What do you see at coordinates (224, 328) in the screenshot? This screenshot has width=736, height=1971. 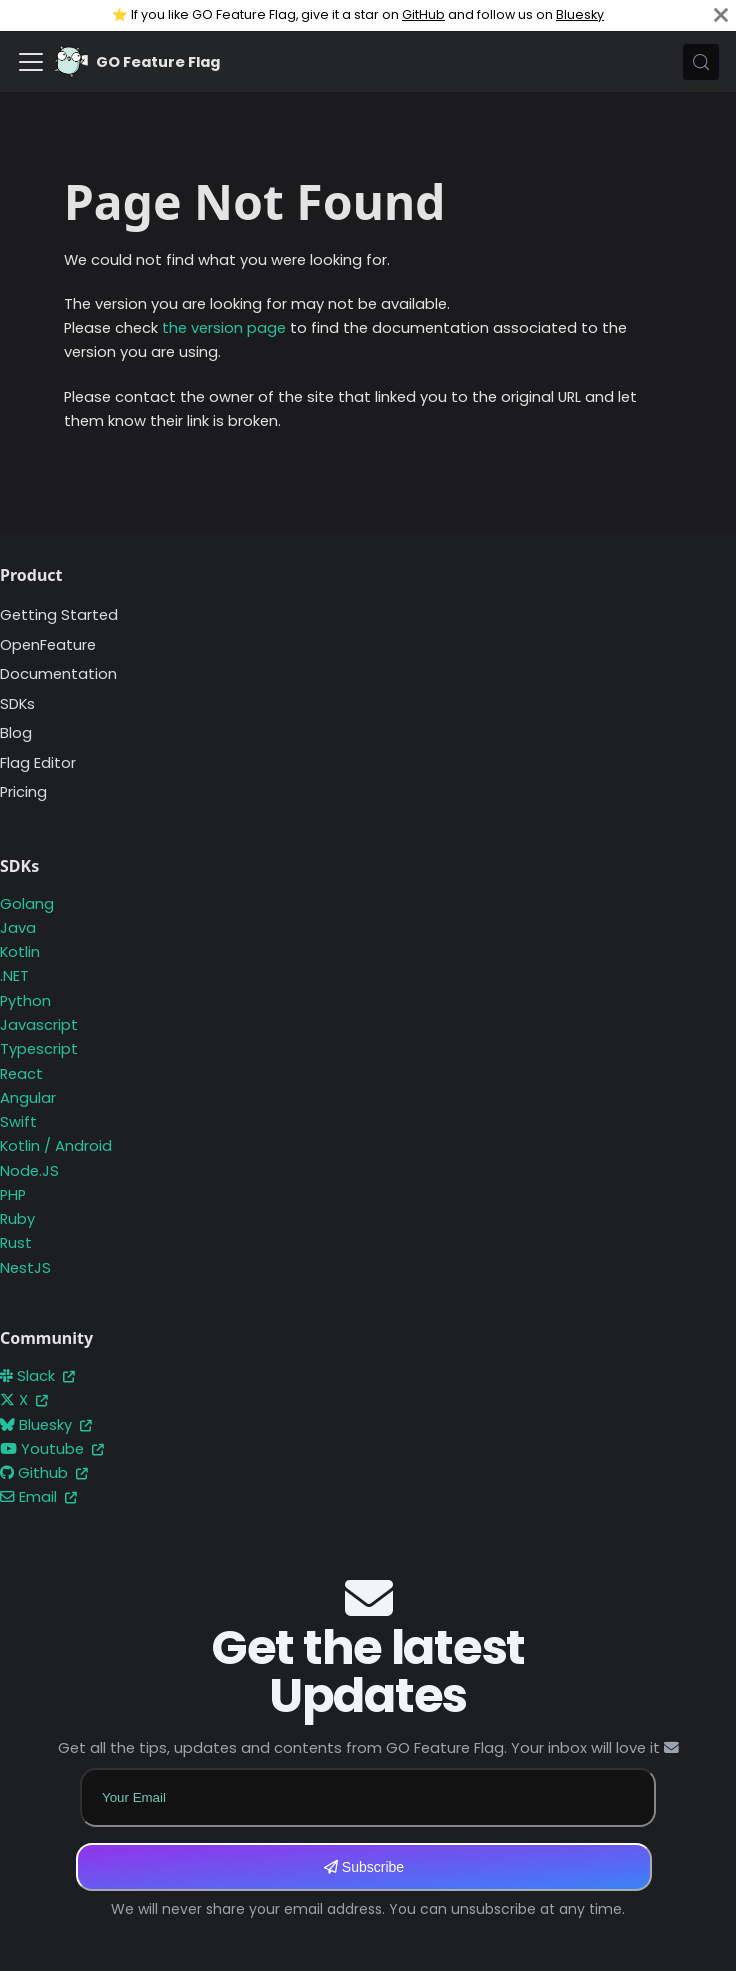 I see `the version page` at bounding box center [224, 328].